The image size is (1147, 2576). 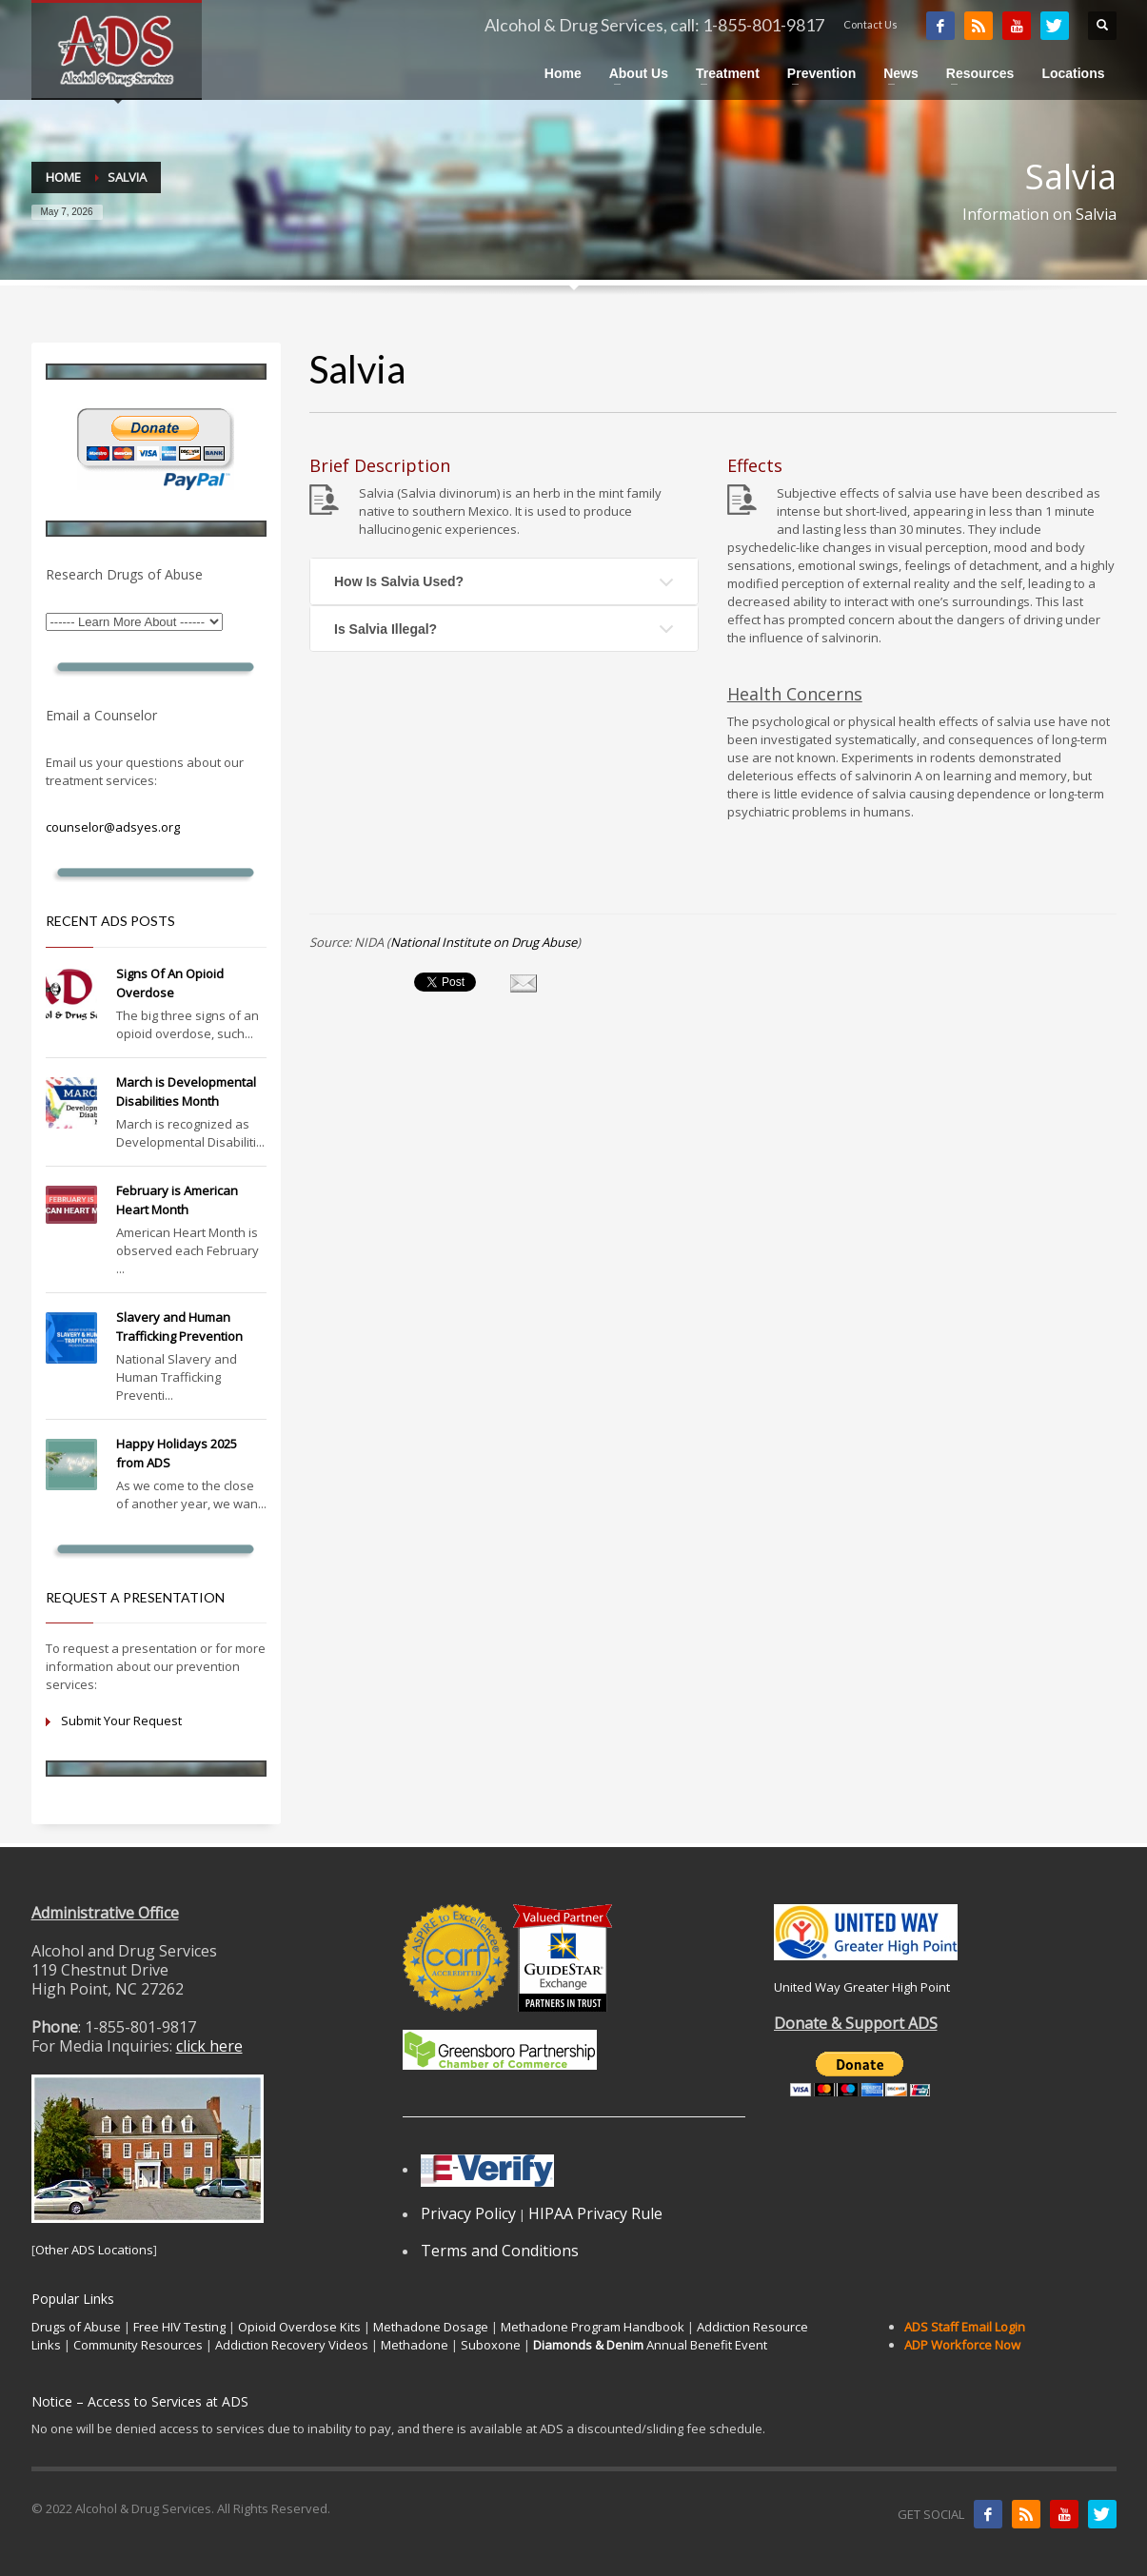 I want to click on counselor@adsyes.org, so click(x=113, y=827).